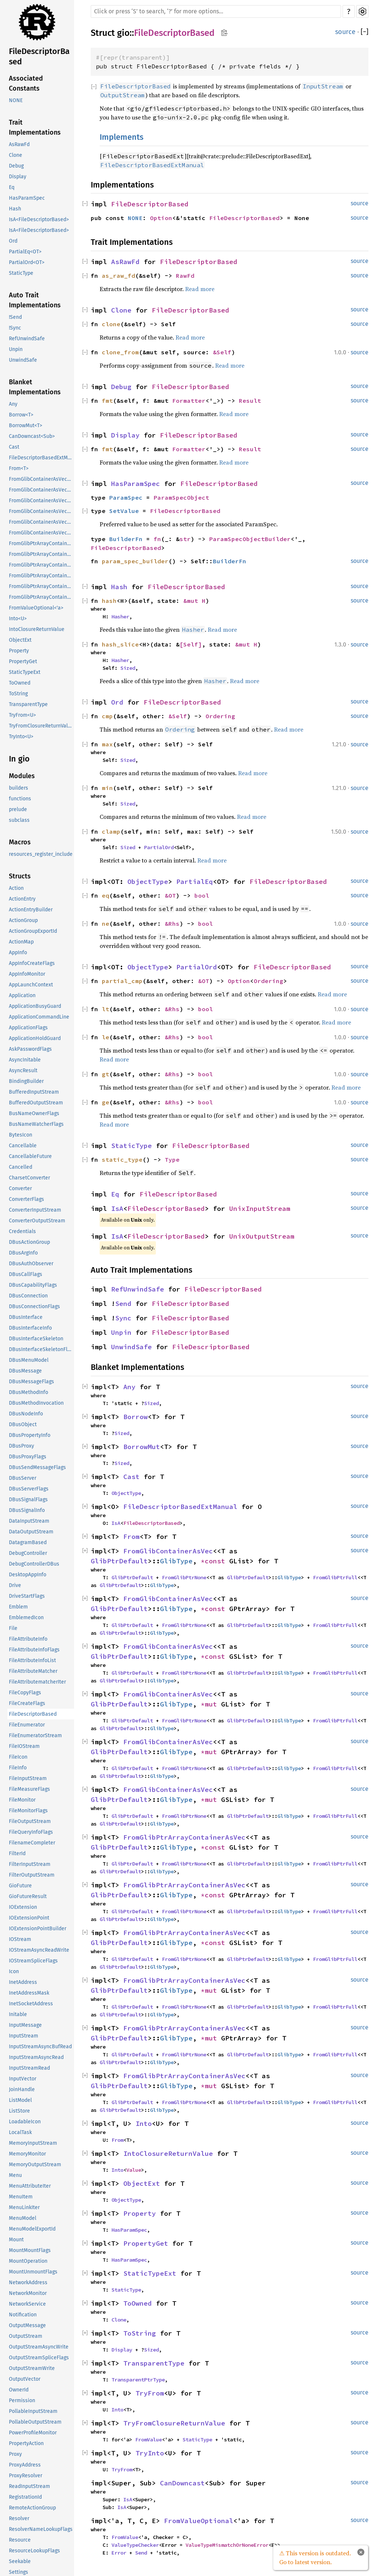 The width and height of the screenshot is (374, 2576). I want to click on prelude, so click(18, 809).